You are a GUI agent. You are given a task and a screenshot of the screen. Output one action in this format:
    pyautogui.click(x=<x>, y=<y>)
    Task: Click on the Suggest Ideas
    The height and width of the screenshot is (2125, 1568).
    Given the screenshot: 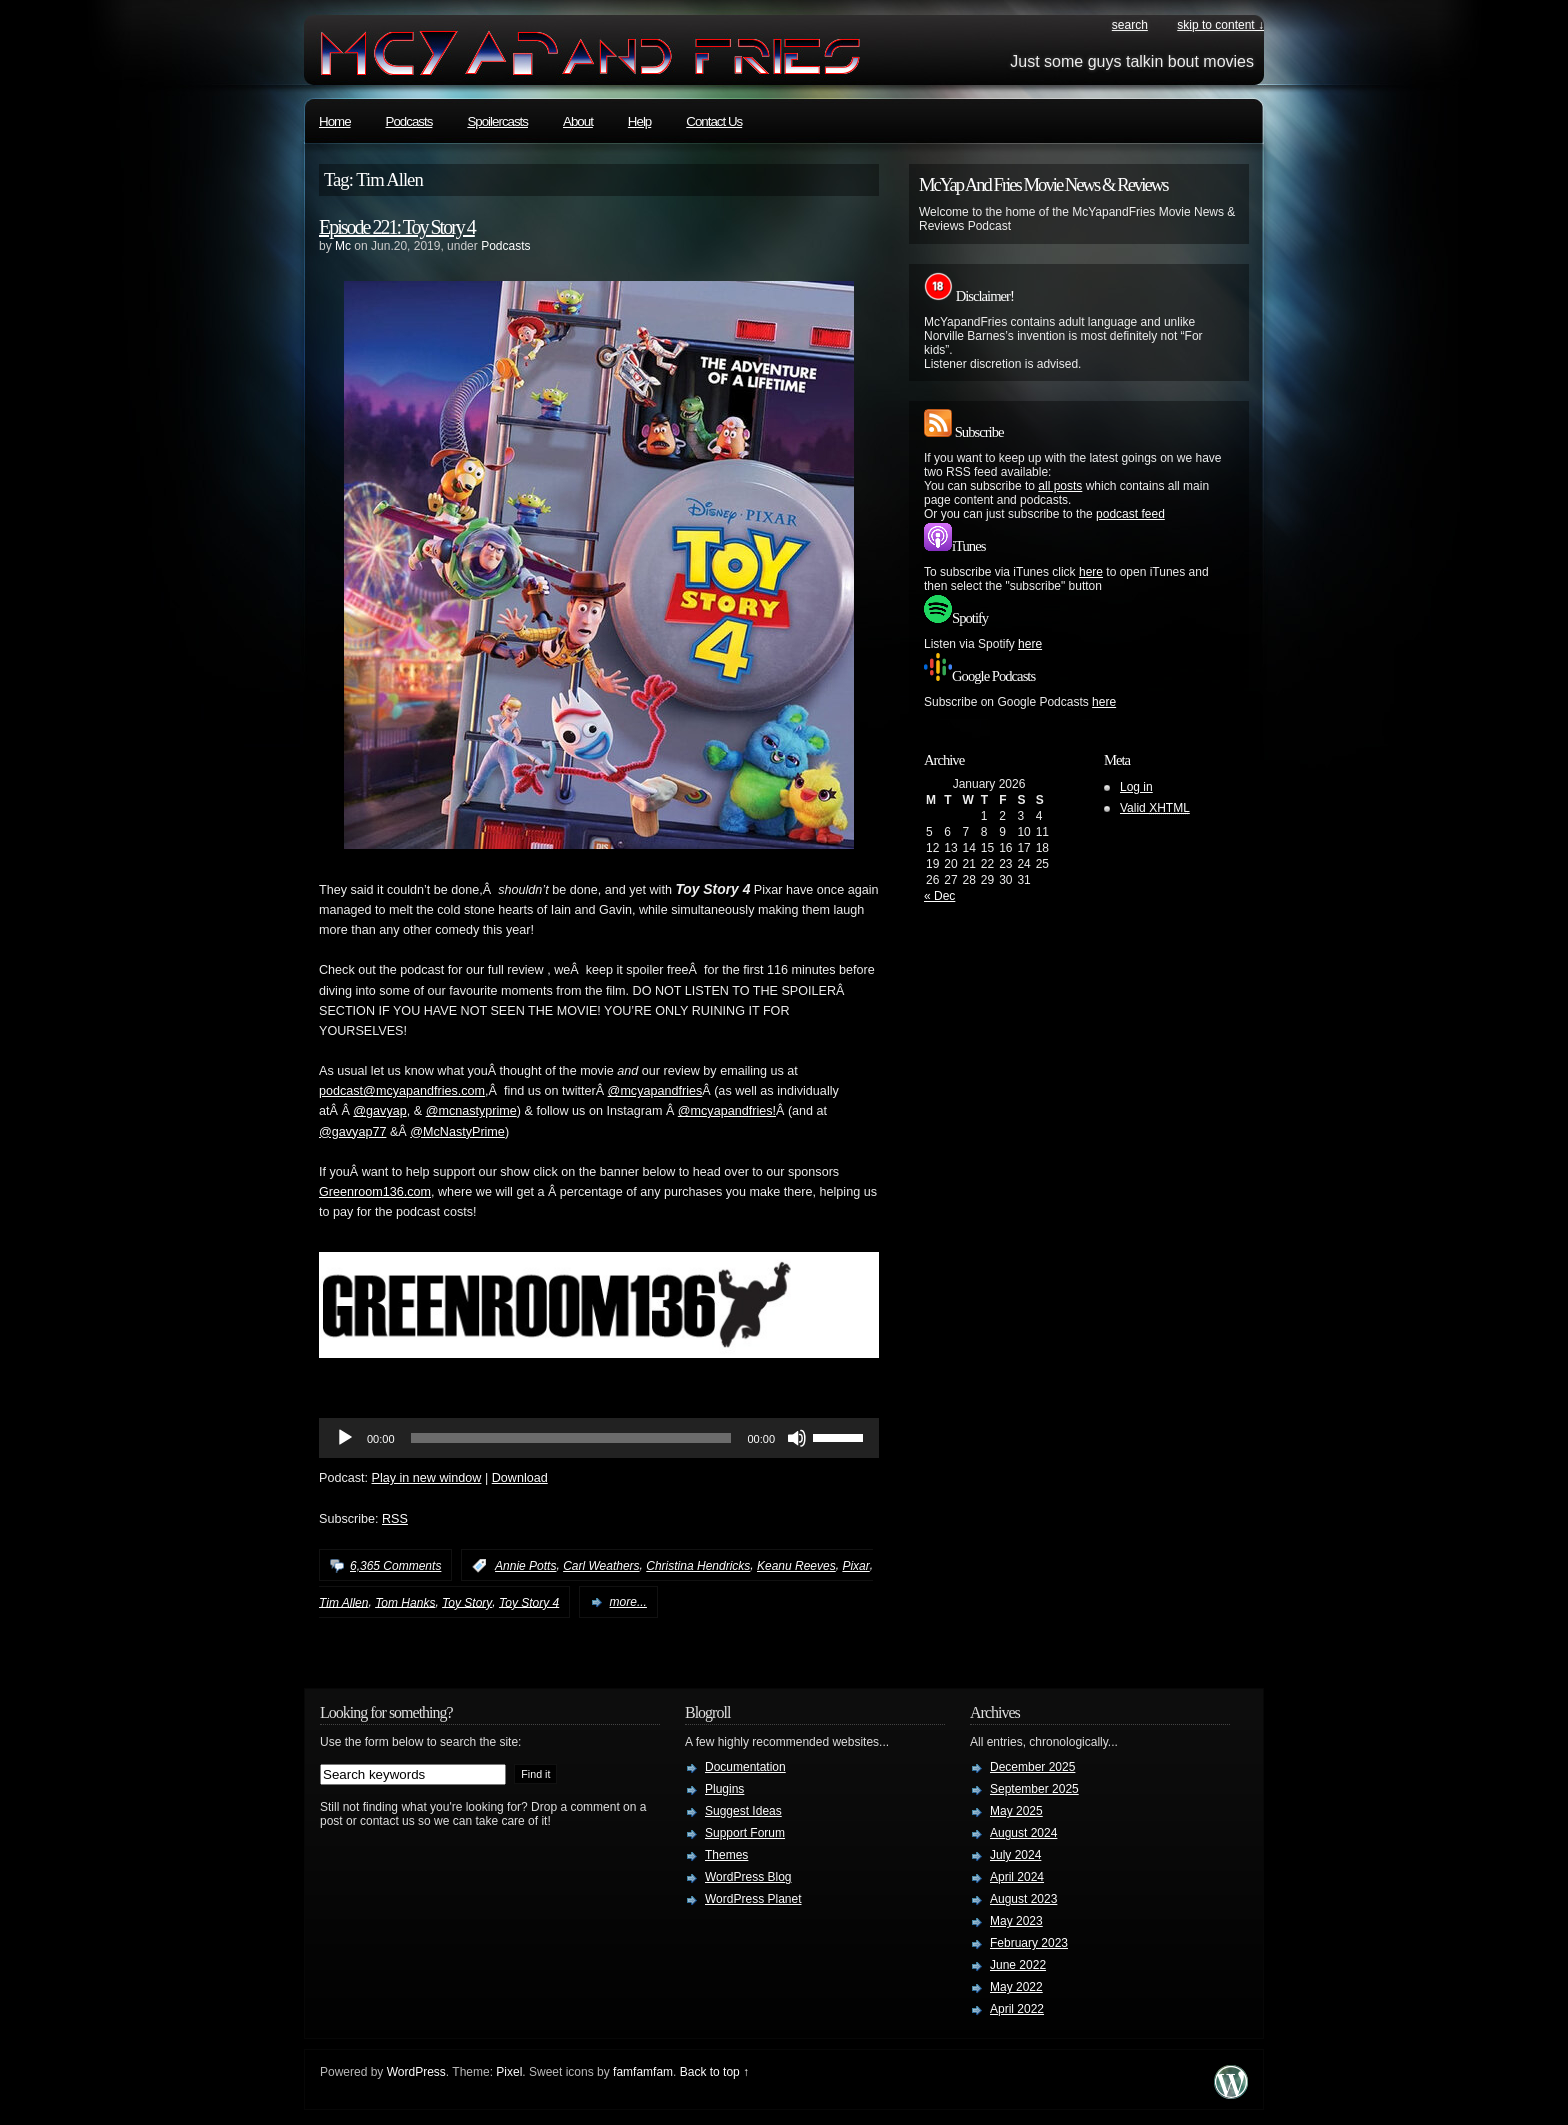 What is the action you would take?
    pyautogui.click(x=743, y=1811)
    